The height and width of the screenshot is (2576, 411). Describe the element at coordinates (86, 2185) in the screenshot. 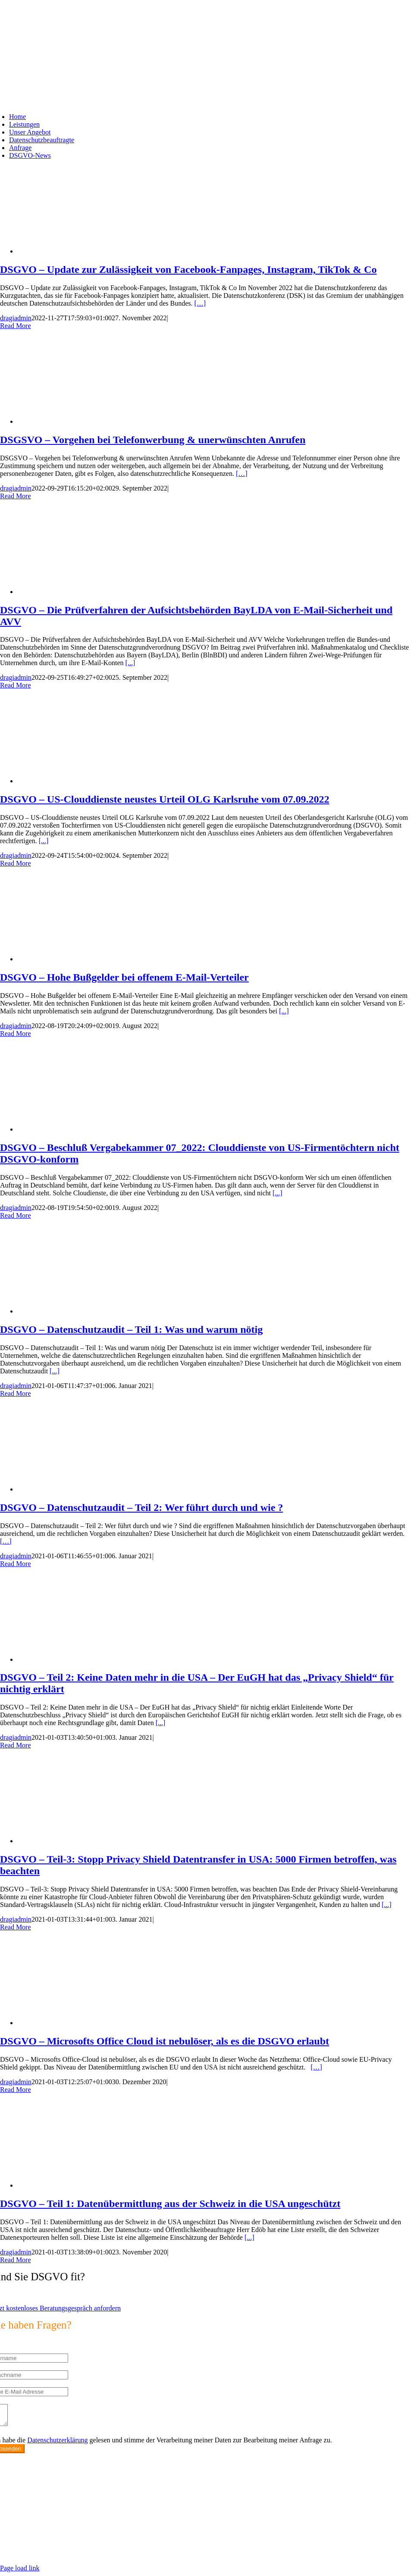

I see `[DSGVO – Teil 1: Datenübermittlung aus der Schweiz in die USA ungeschützt]` at that location.